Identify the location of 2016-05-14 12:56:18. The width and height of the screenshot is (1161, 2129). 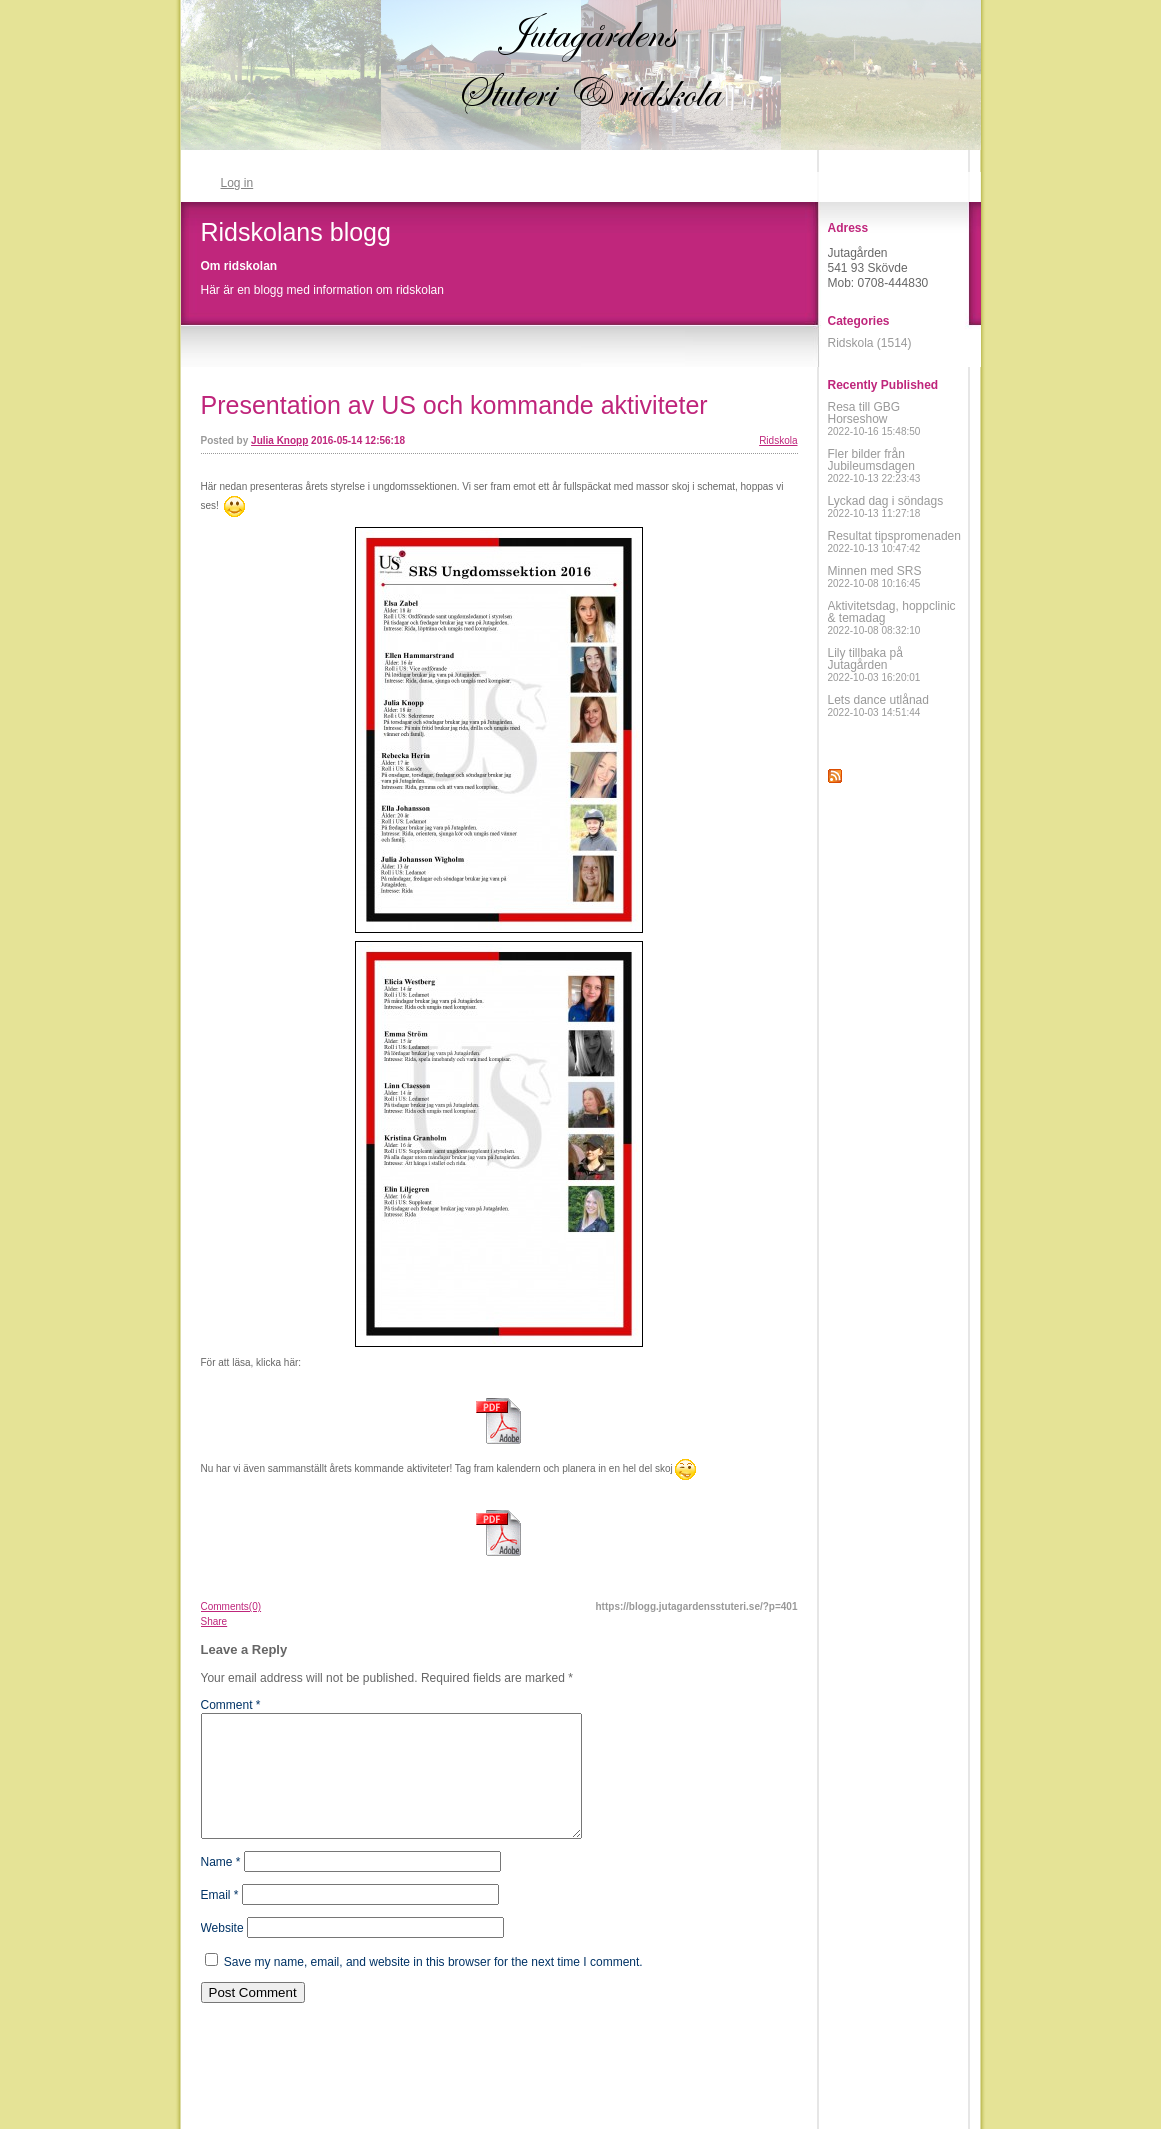
(358, 440).